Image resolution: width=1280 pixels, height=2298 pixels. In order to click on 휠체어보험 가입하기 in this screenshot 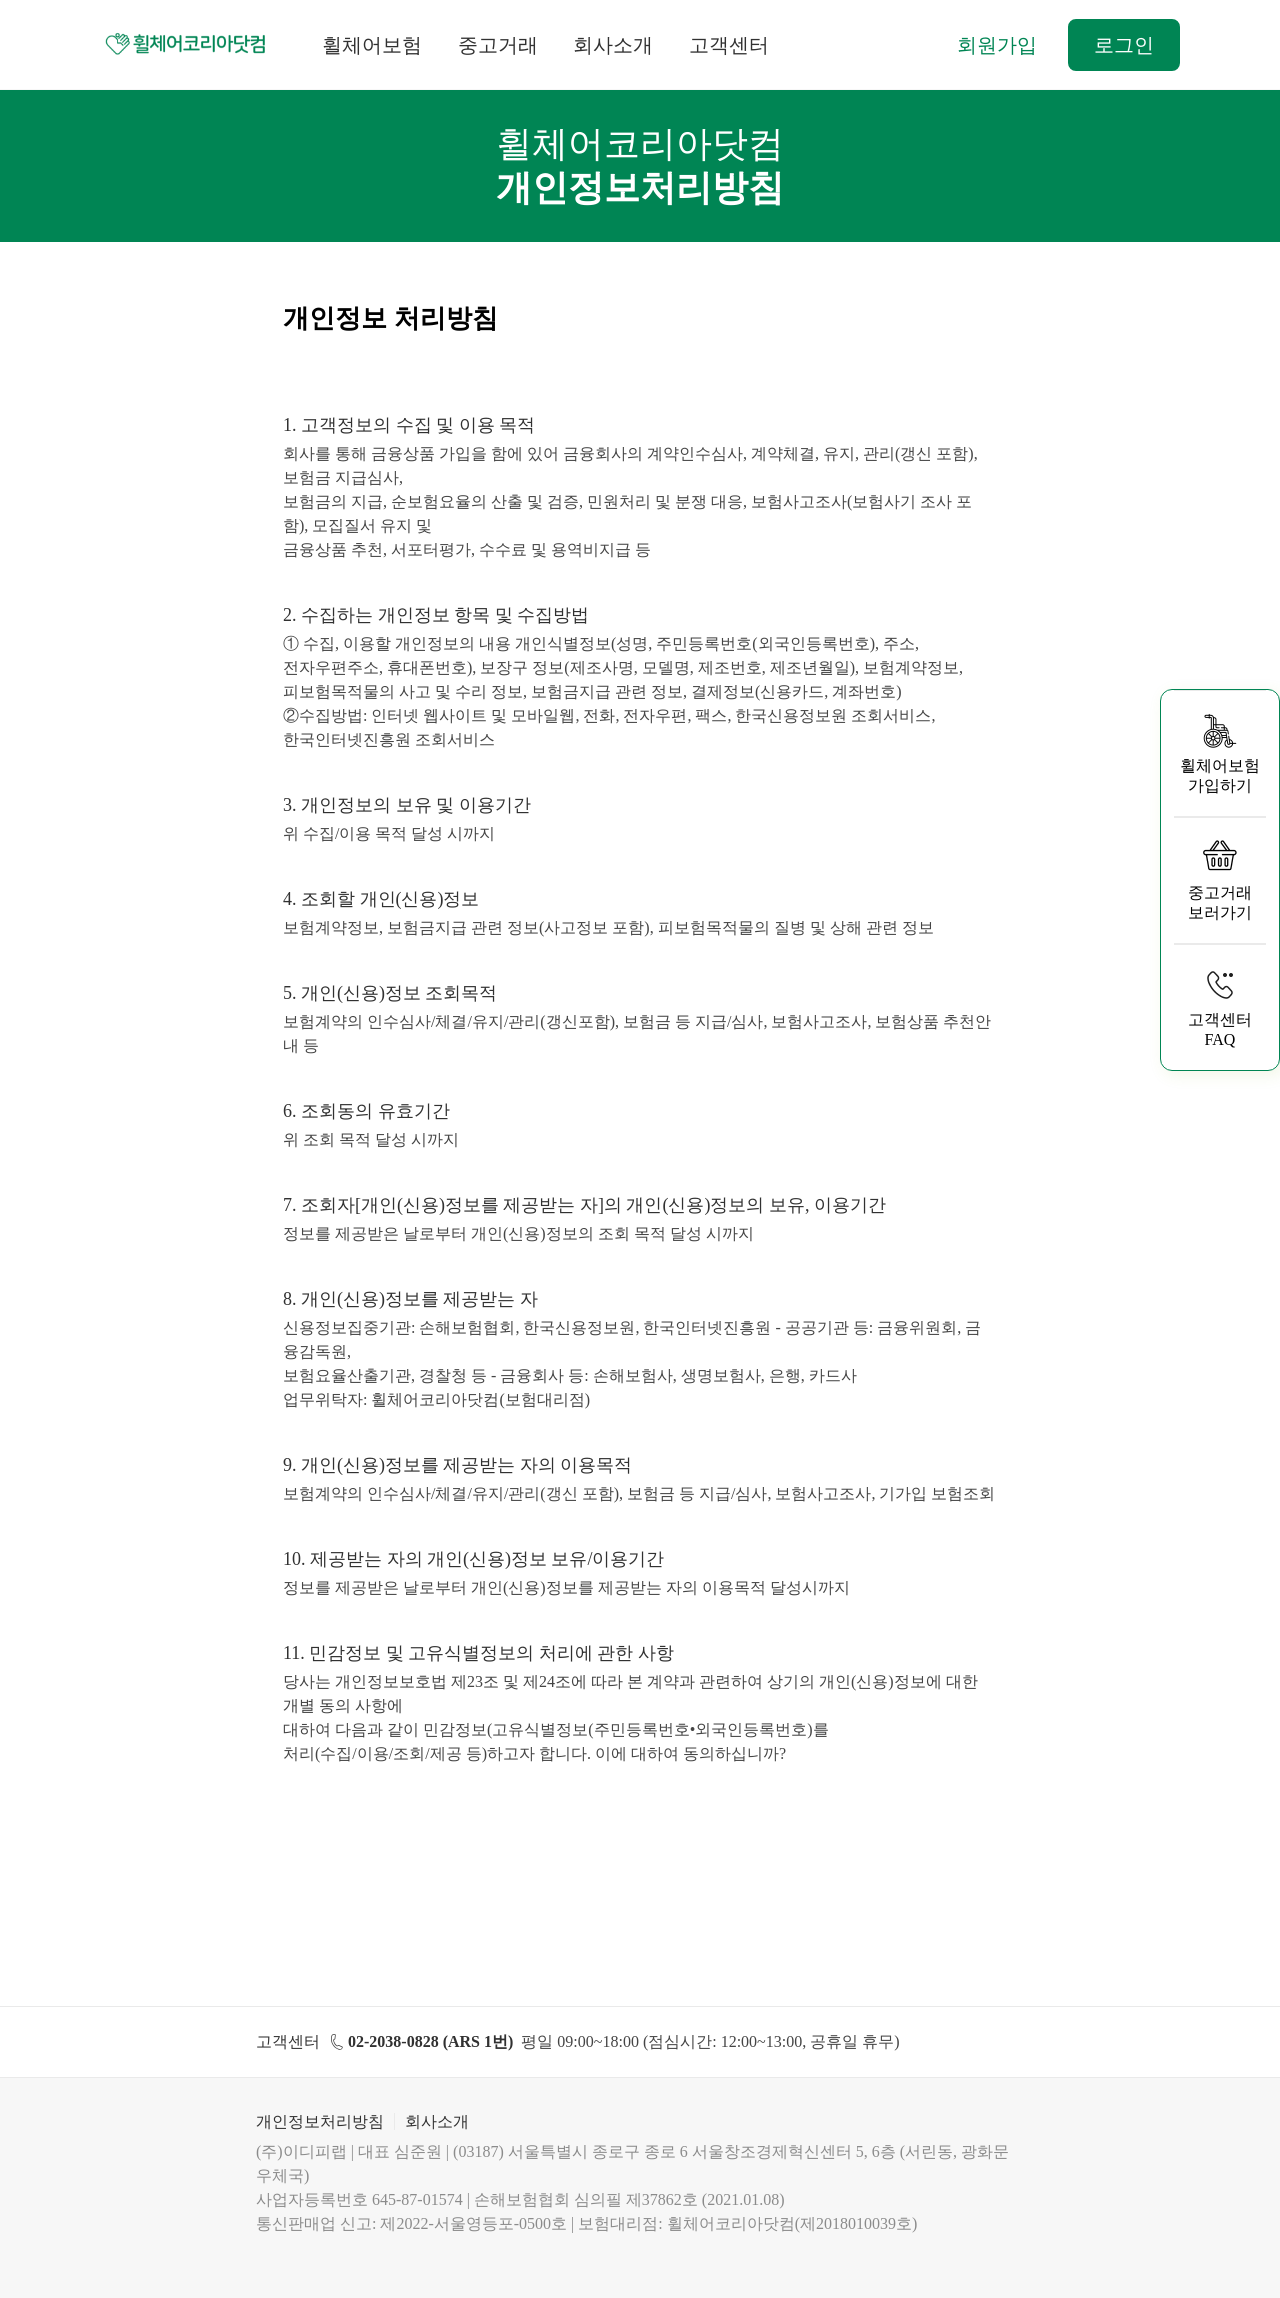, I will do `click(1220, 752)`.